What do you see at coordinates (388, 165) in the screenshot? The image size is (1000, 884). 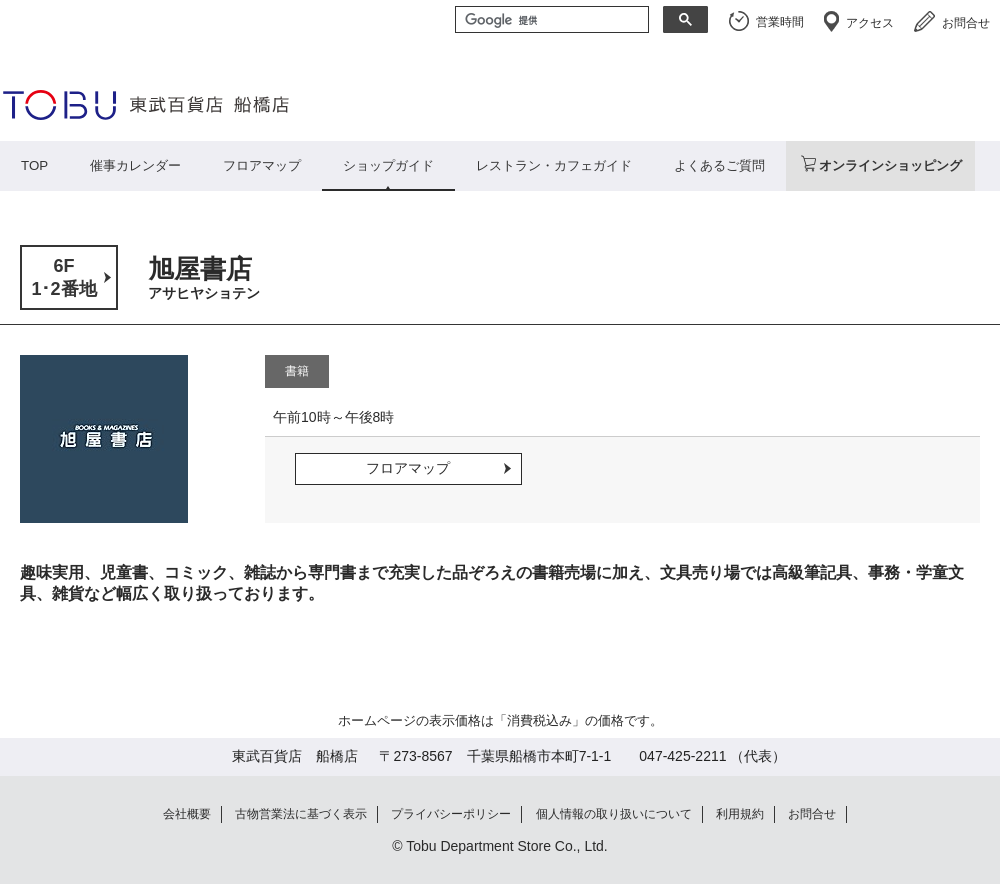 I see `ショップガイド` at bounding box center [388, 165].